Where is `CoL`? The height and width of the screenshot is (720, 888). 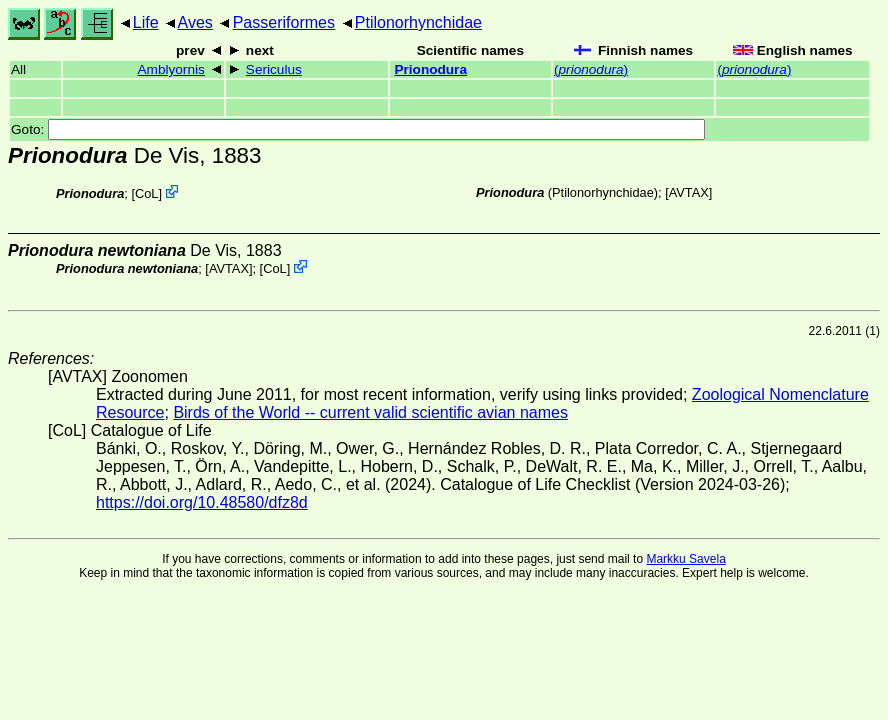 CoL is located at coordinates (146, 193).